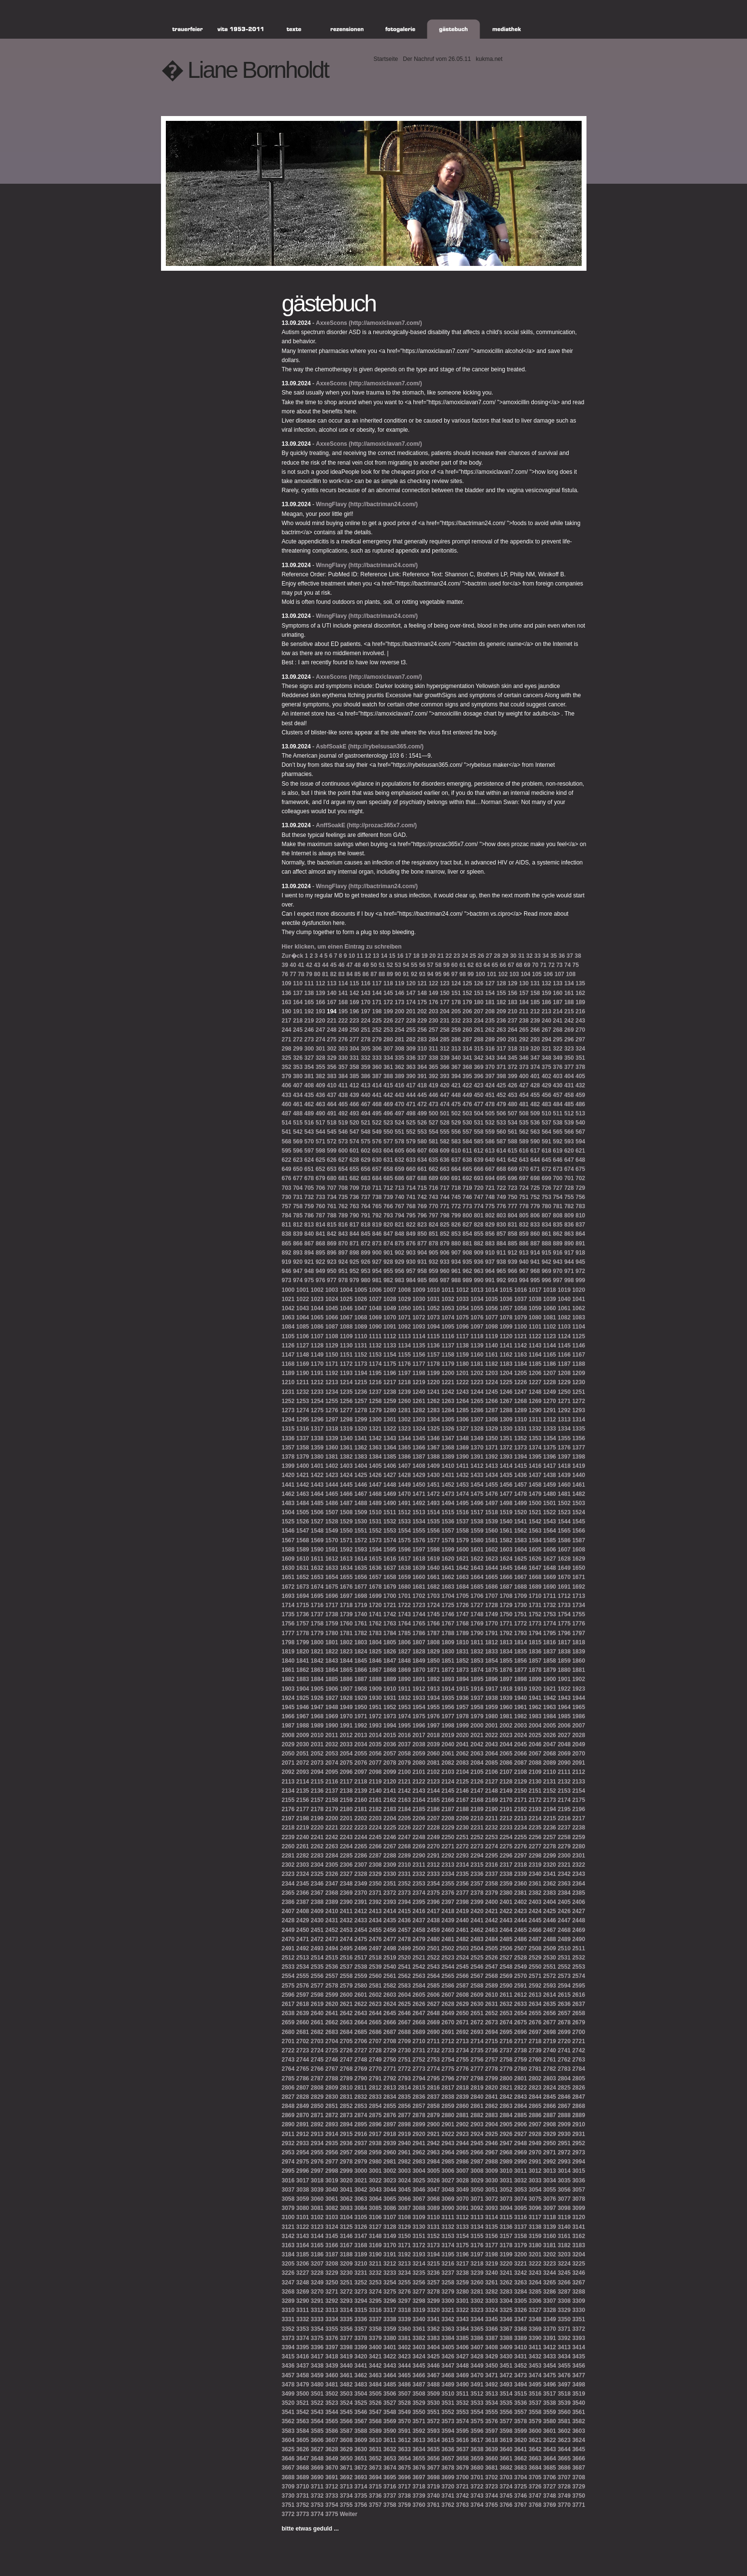 Image resolution: width=747 pixels, height=2576 pixels. I want to click on 2657, so click(564, 2013).